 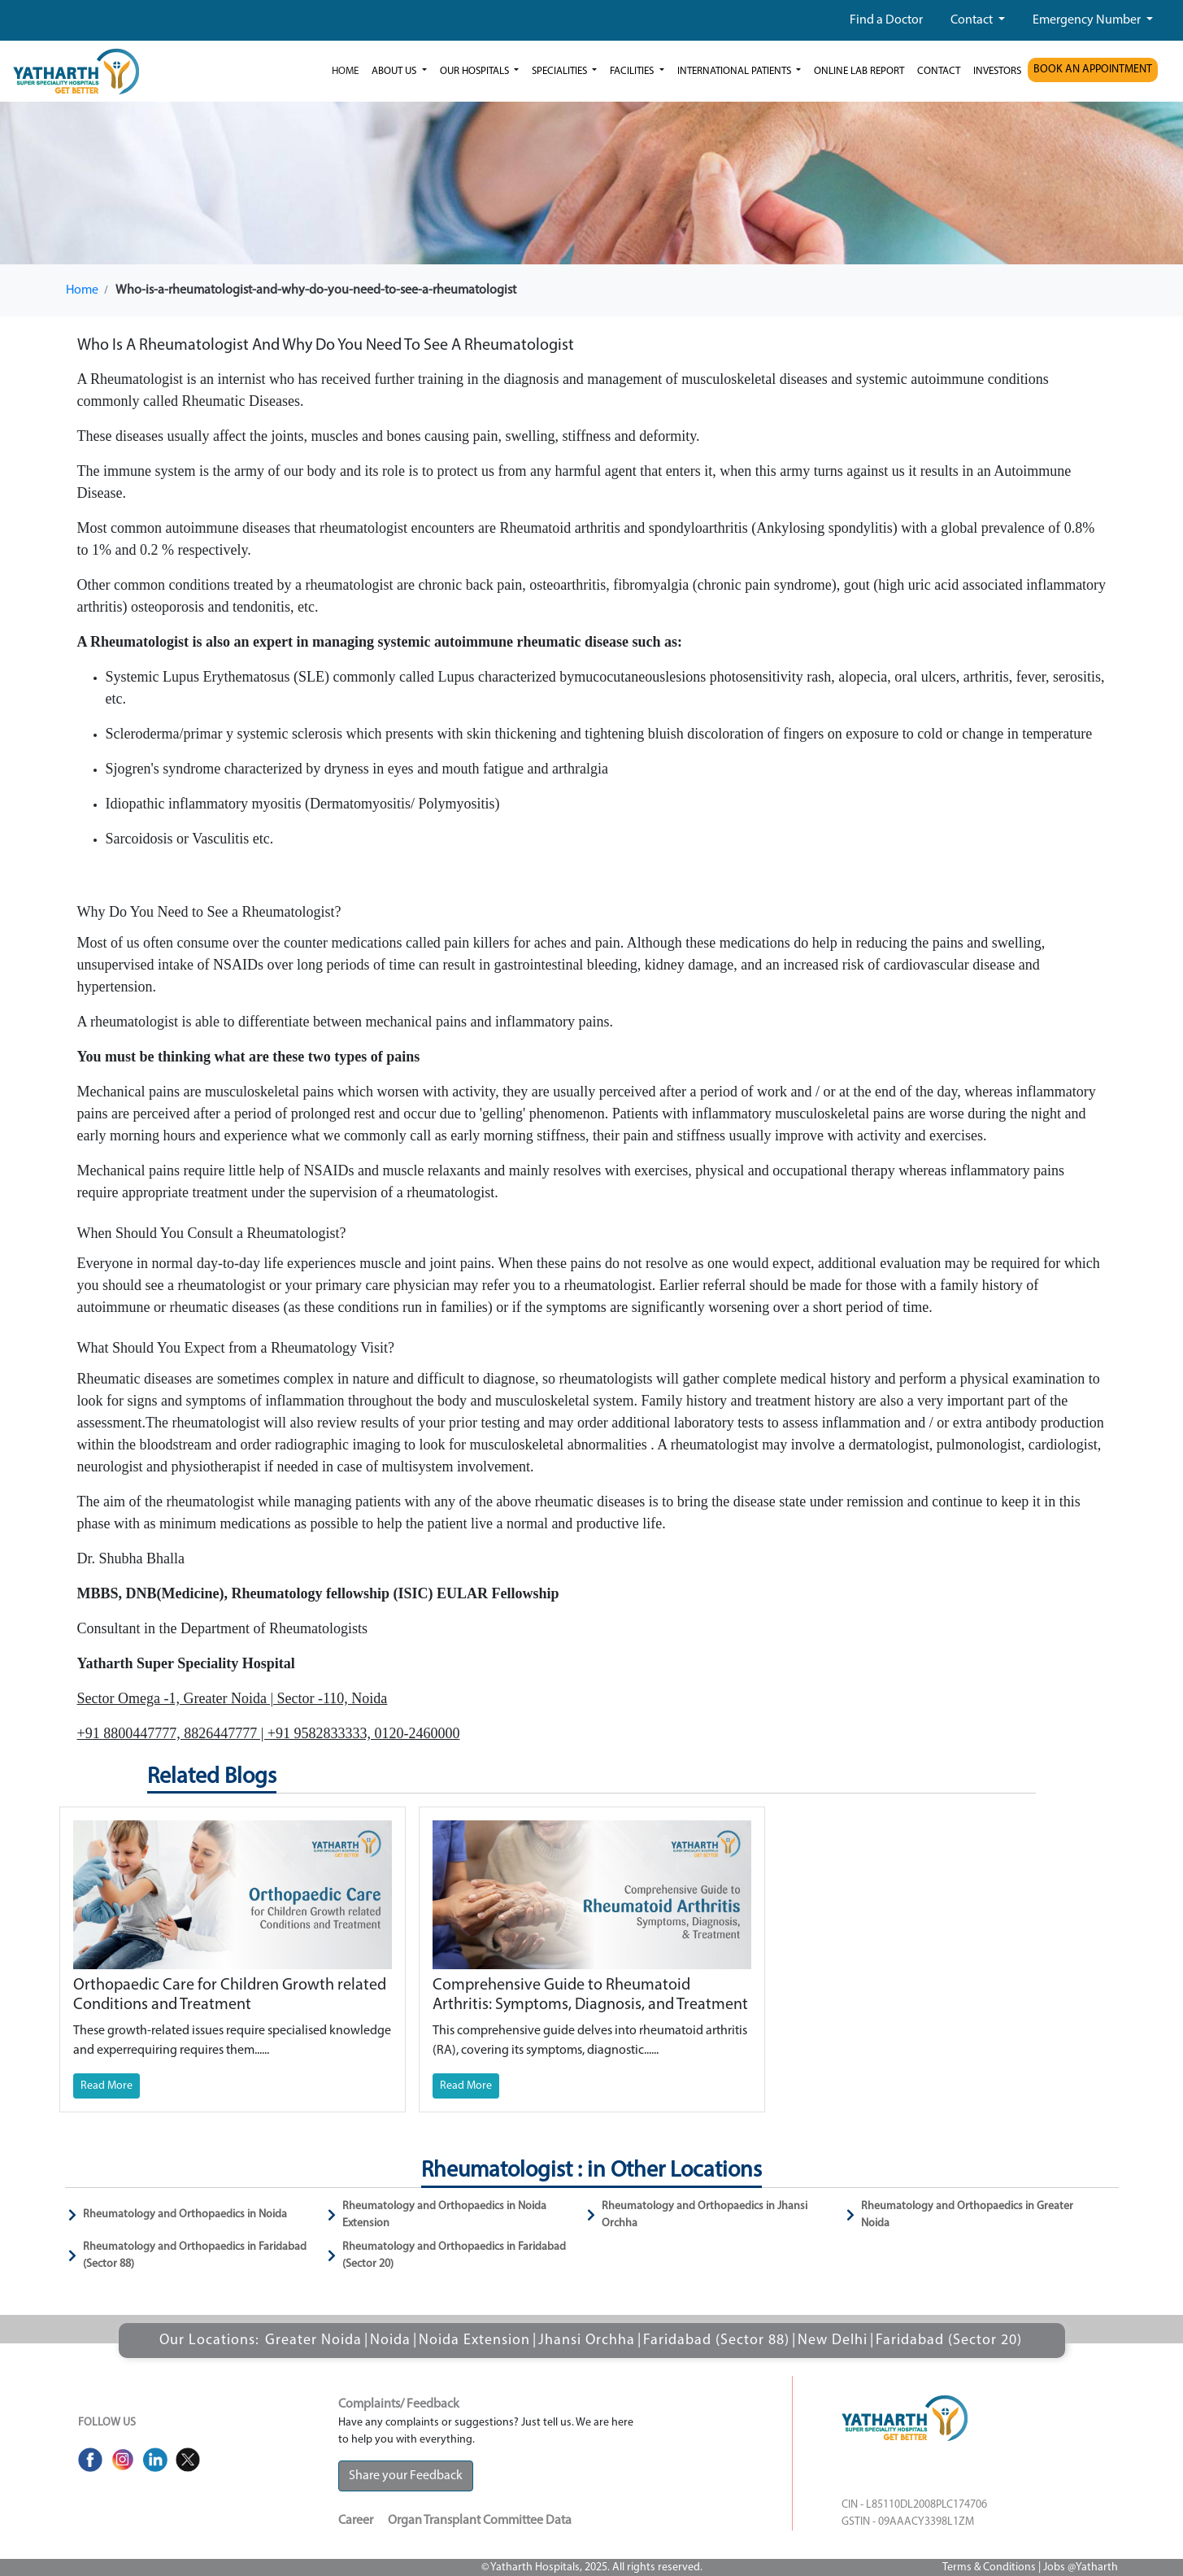 I want to click on Rheumatology and Orthopaedics in Noida, so click(x=185, y=2214).